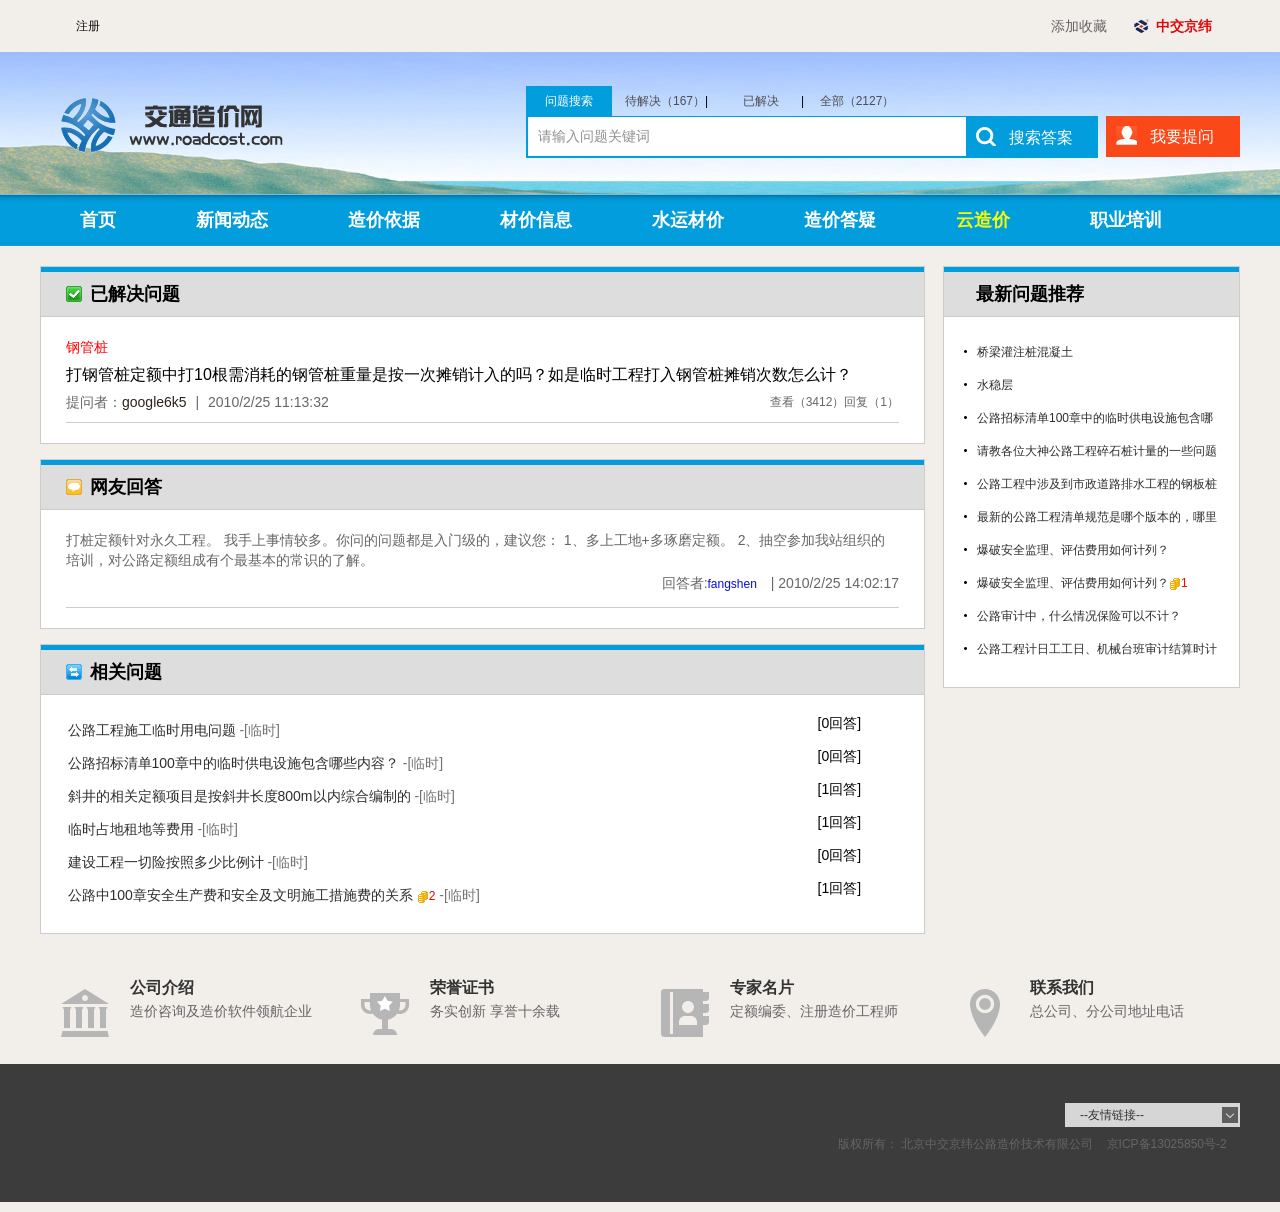 The height and width of the screenshot is (1212, 1280). Describe the element at coordinates (1079, 26) in the screenshot. I see `添加收藏` at that location.